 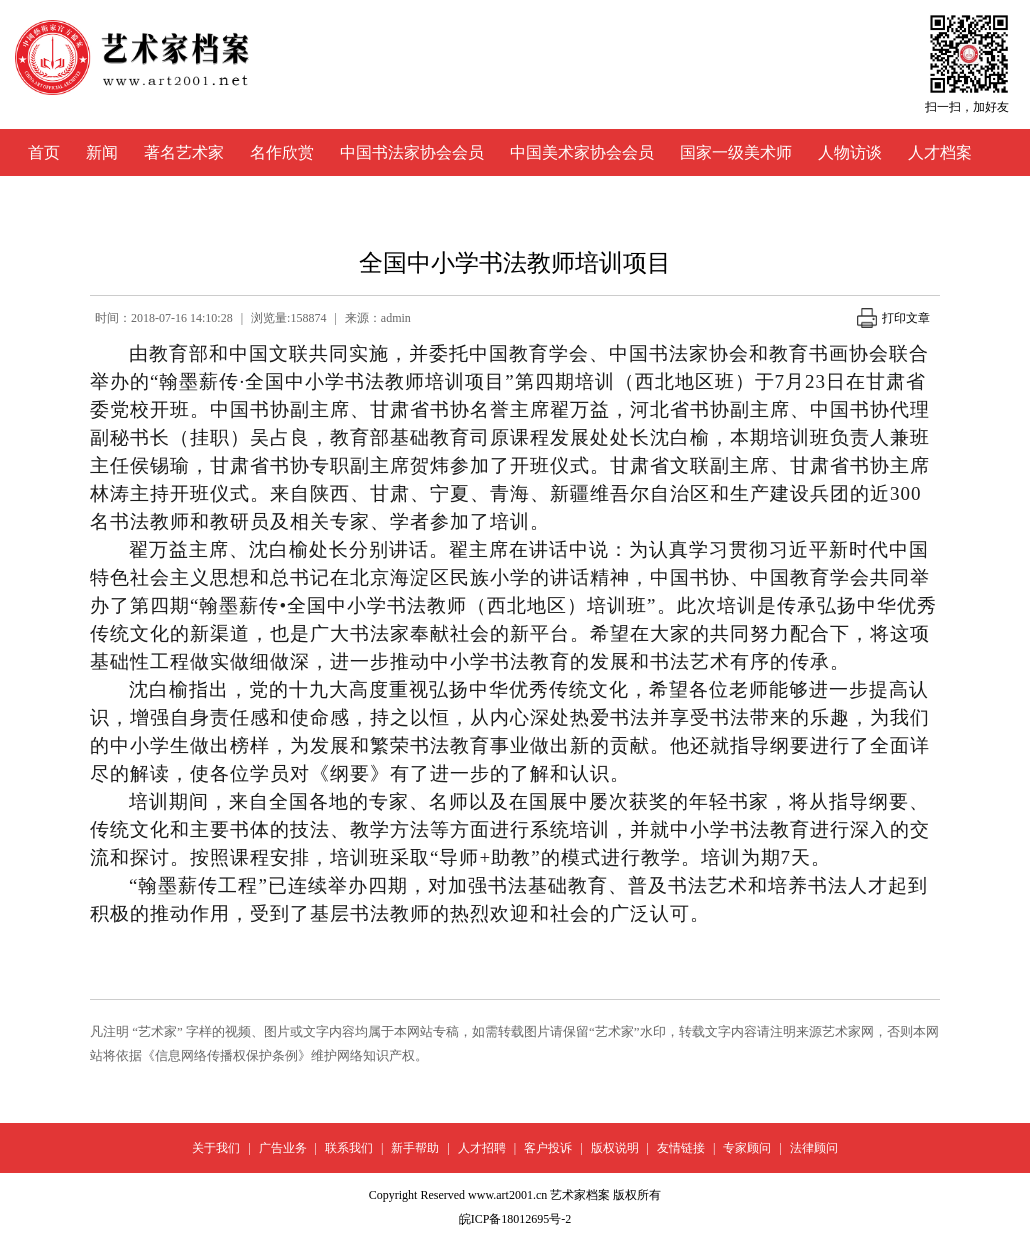 What do you see at coordinates (415, 1148) in the screenshot?
I see `新手帮助` at bounding box center [415, 1148].